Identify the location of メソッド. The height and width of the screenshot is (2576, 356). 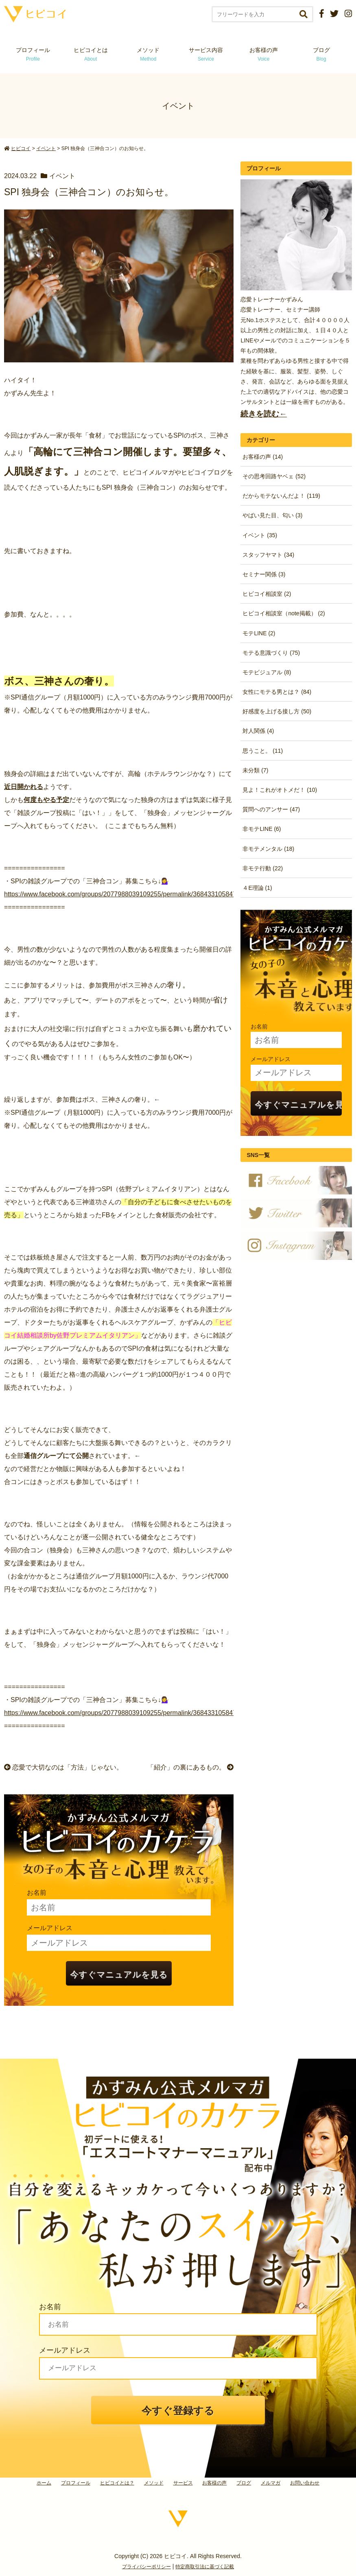
(148, 54).